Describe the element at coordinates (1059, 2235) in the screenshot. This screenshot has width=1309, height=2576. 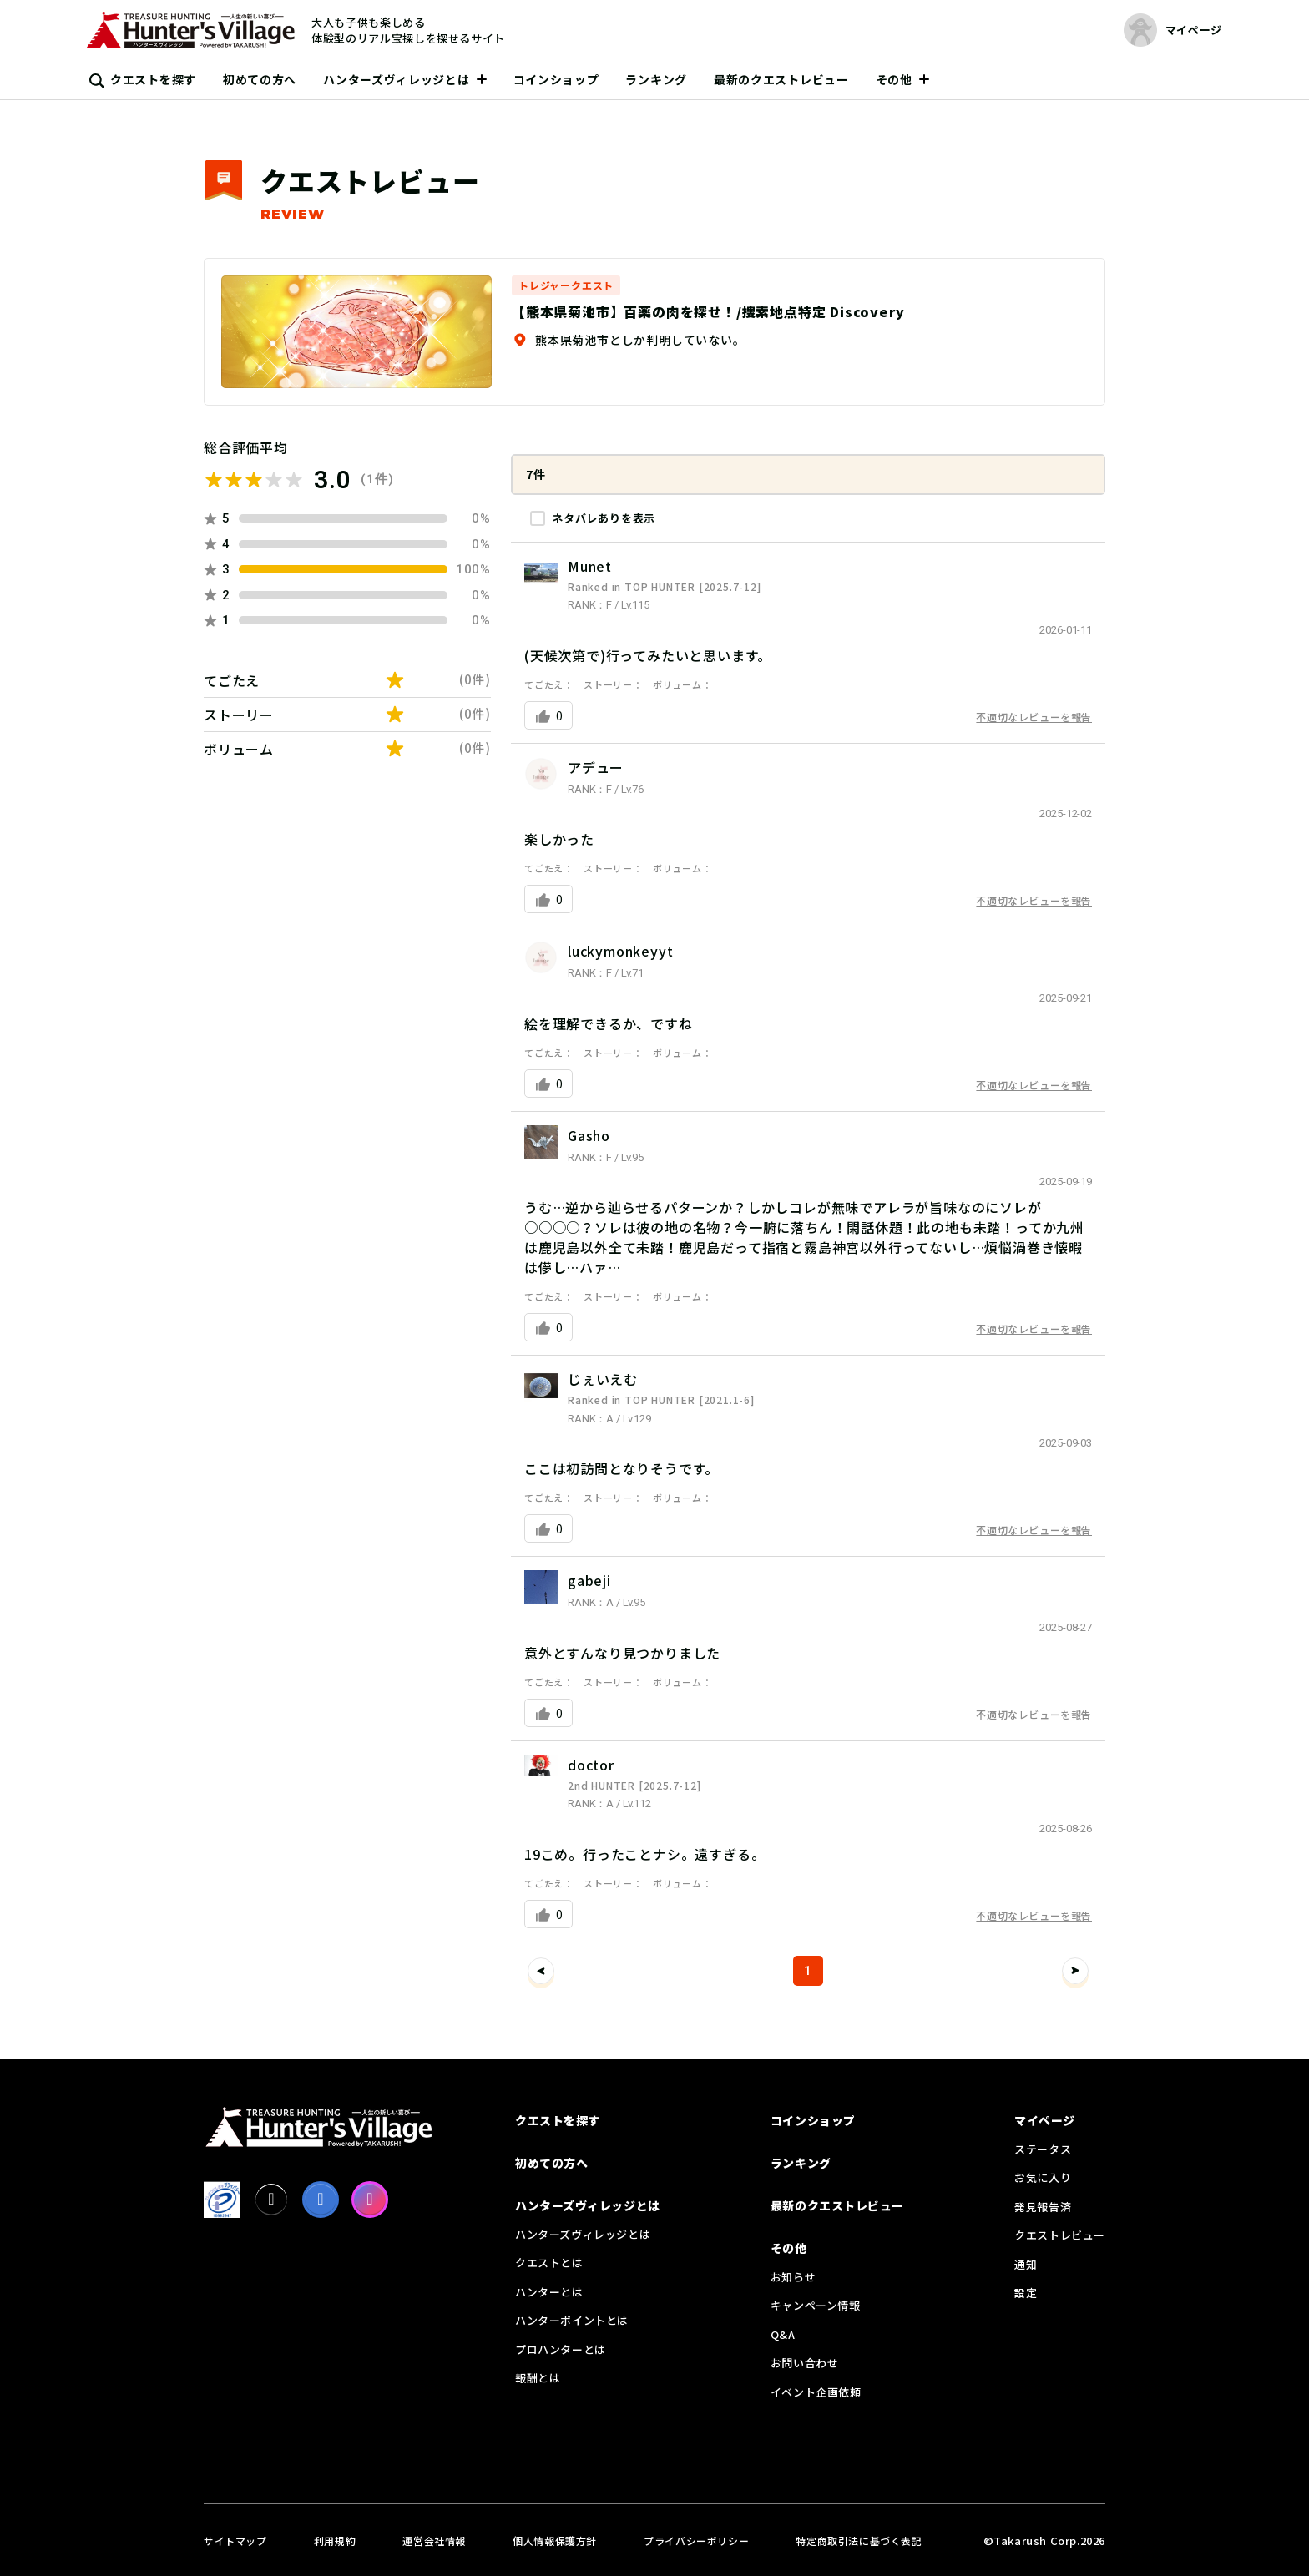
I see `クエストレビュー` at that location.